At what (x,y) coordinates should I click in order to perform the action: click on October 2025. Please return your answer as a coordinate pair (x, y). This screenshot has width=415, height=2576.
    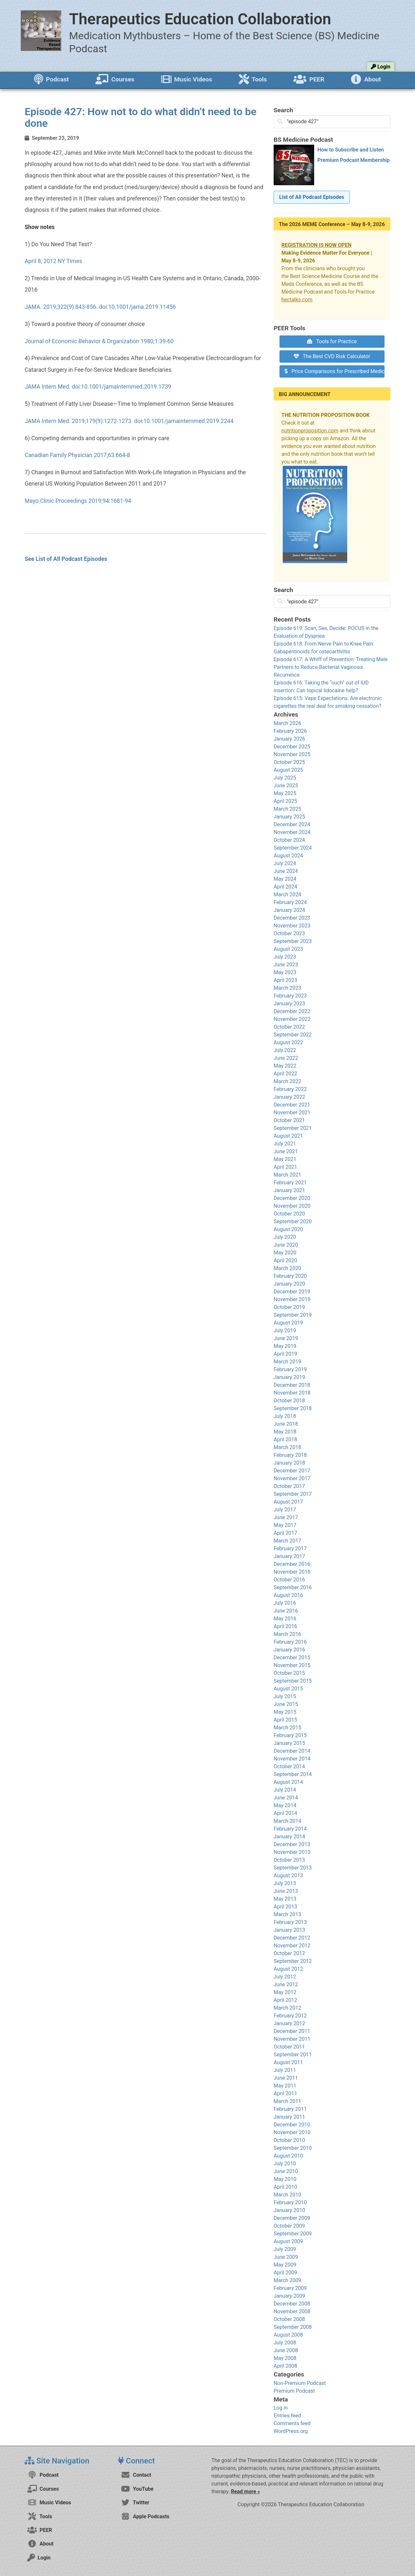
    Looking at the image, I should click on (289, 762).